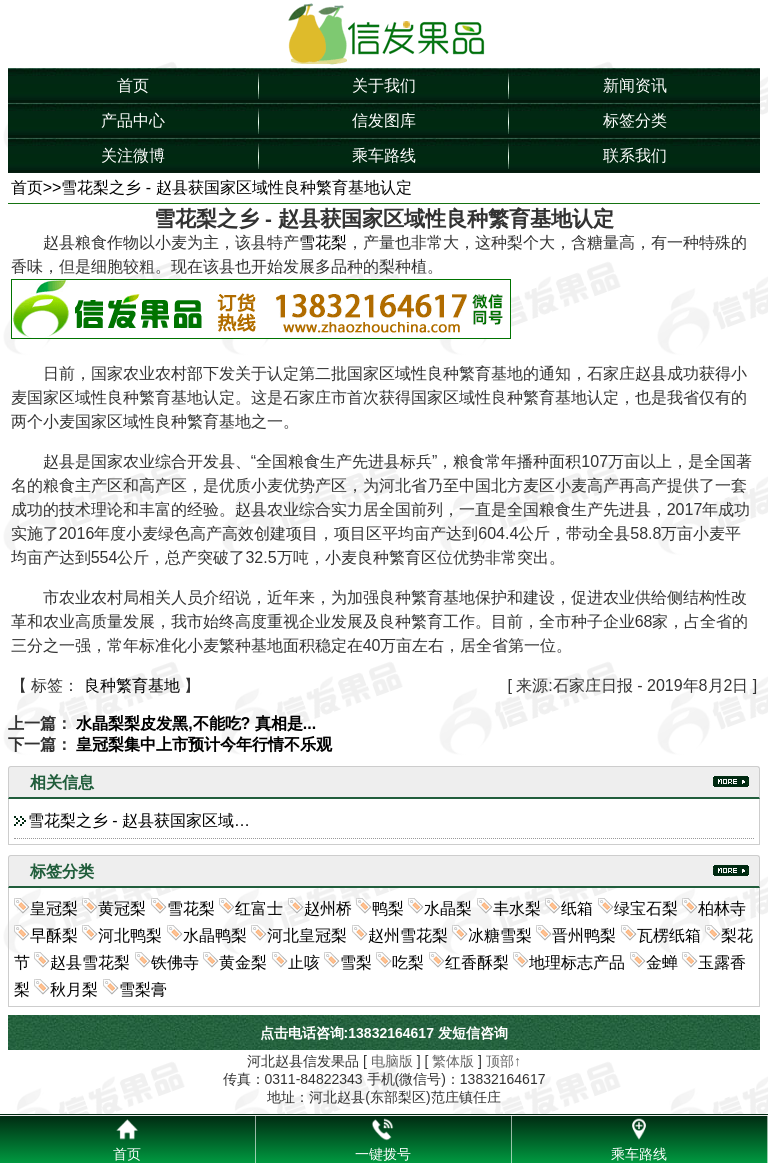 This screenshot has height=1163, width=768. What do you see at coordinates (130, 935) in the screenshot?
I see `河北鸭梨` at bounding box center [130, 935].